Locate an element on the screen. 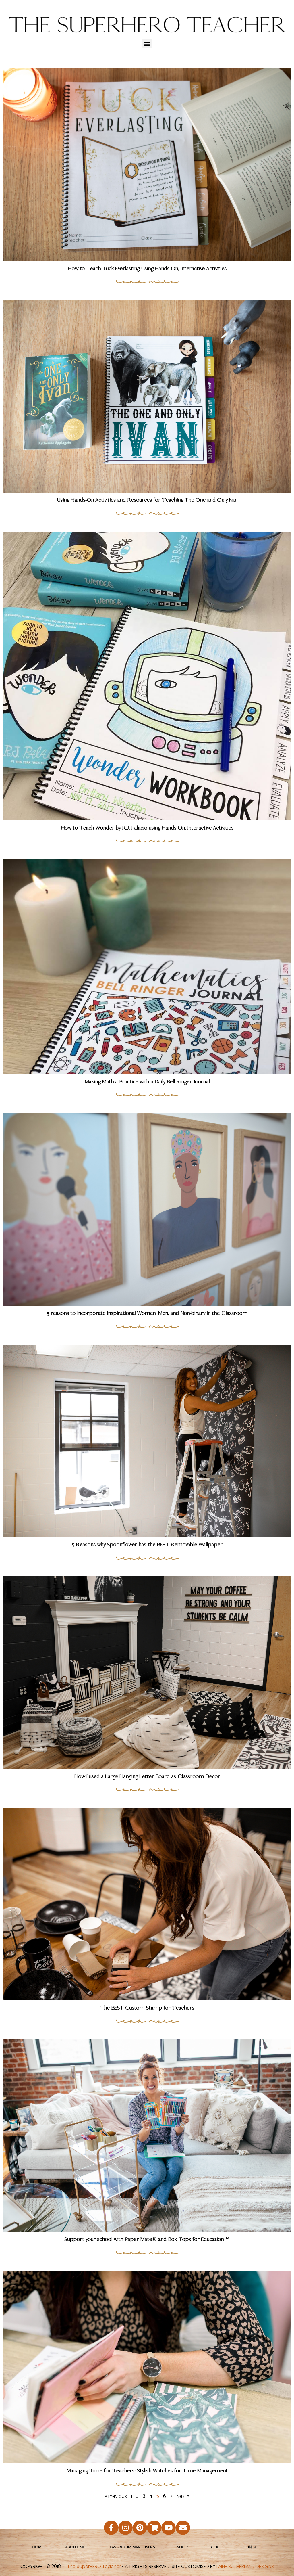 This screenshot has height=2576, width=294. read more [Read more about 5 reasons to Incorporate Inspirational Women, Men, and Non-binary in the Classroom] is located at coordinates (147, 1325).